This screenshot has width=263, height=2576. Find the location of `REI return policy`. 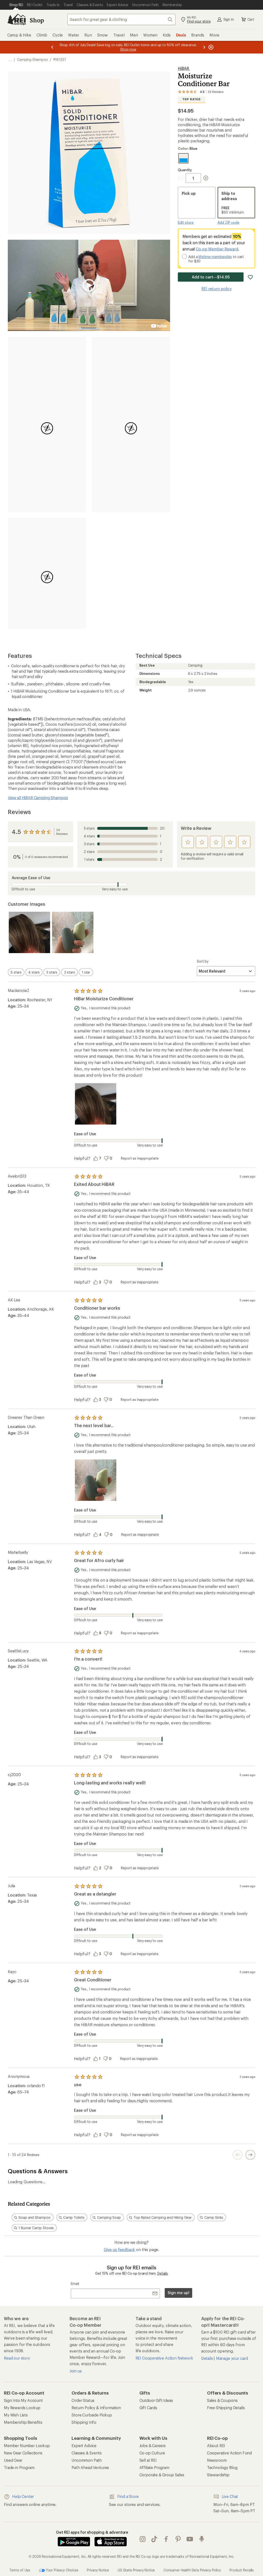

REI return policy is located at coordinates (216, 288).